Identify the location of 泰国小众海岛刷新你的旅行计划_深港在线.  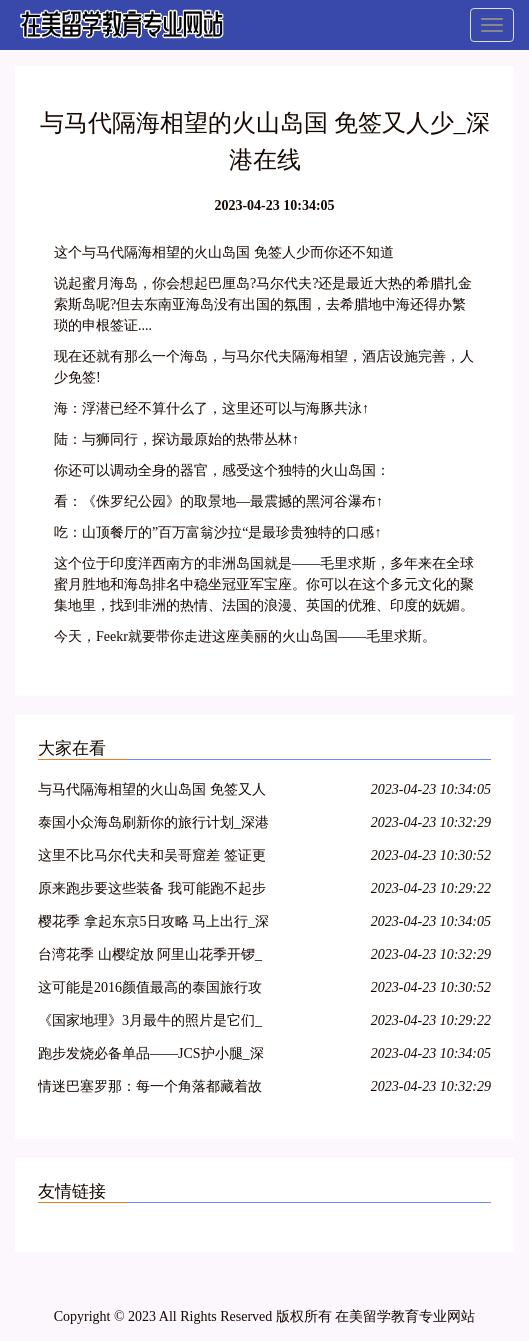
(153, 825).